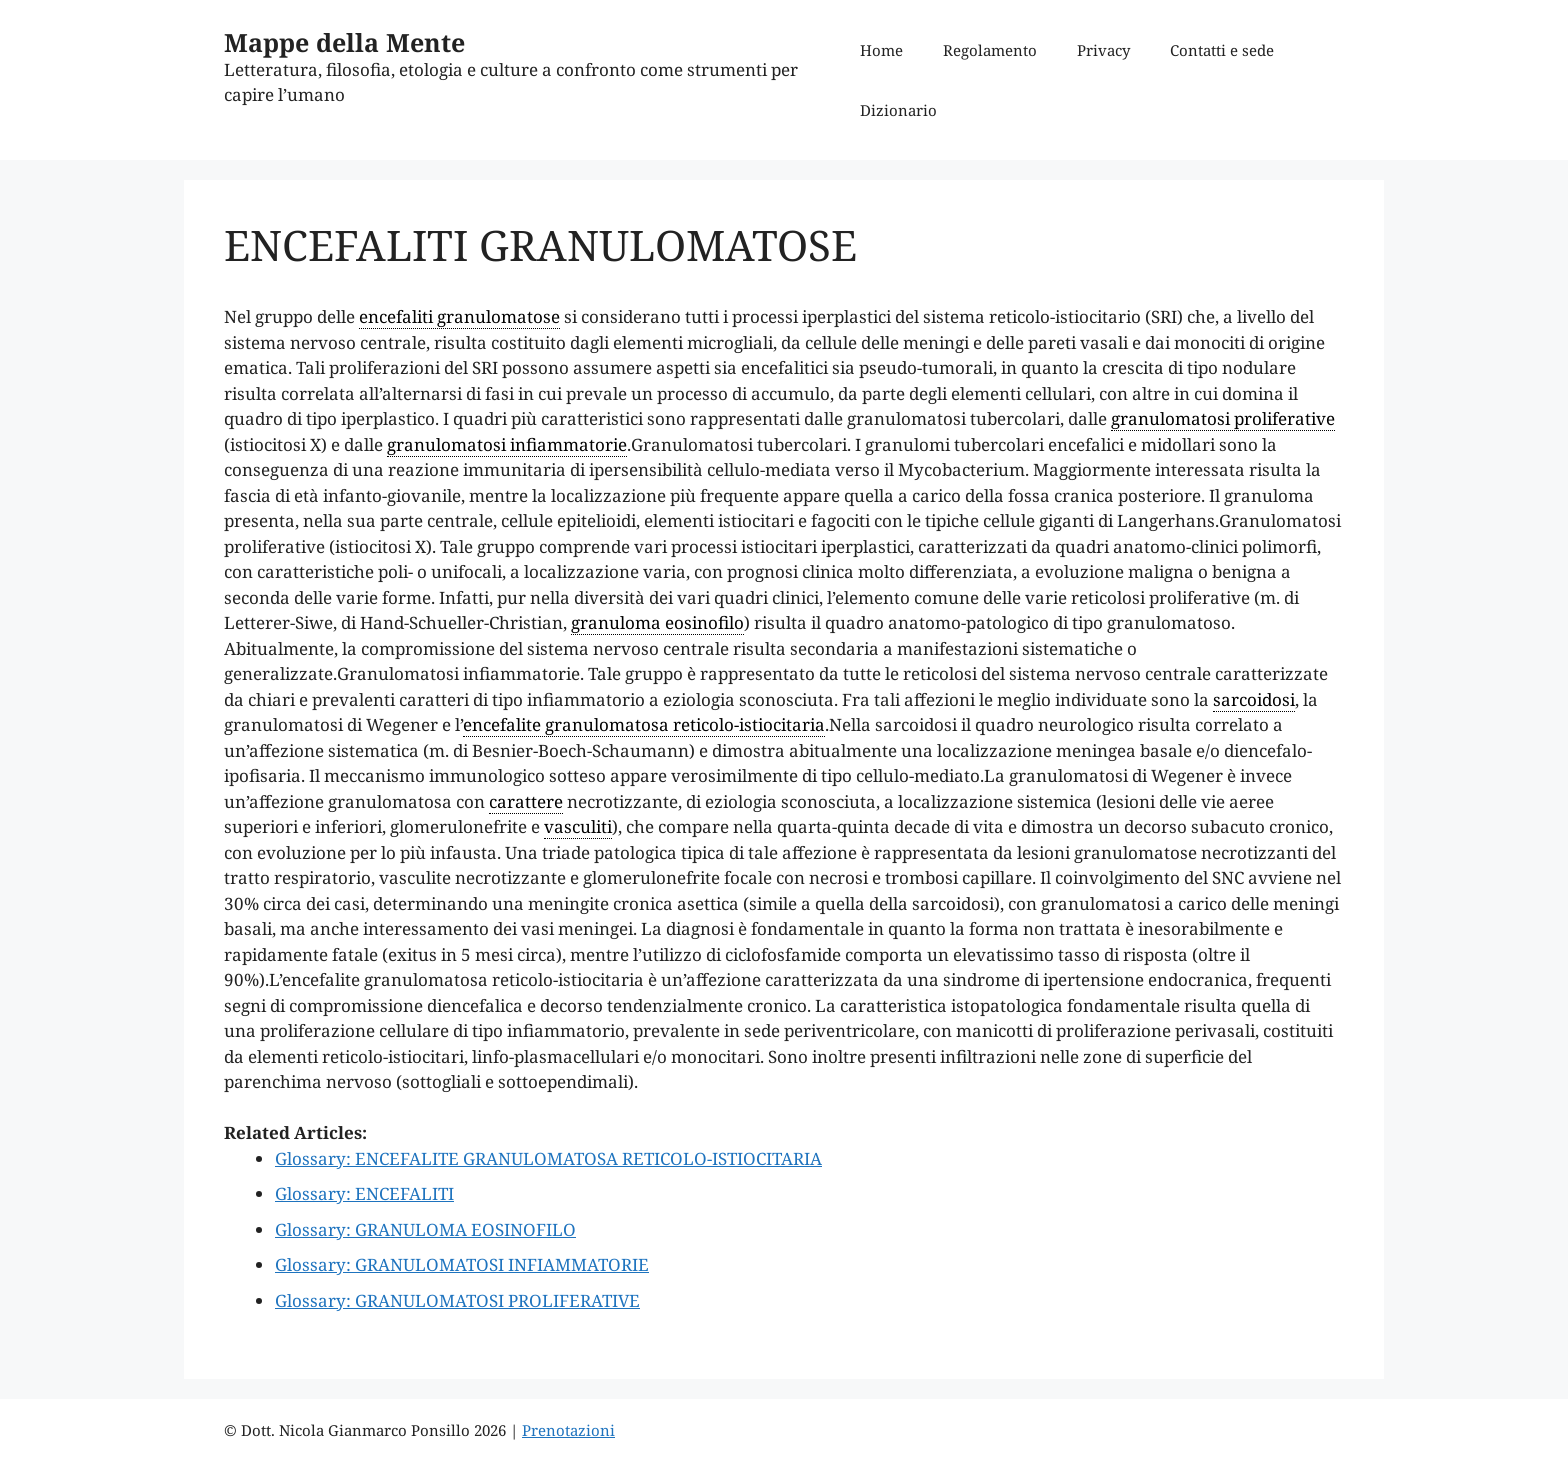 The height and width of the screenshot is (1461, 1568). Describe the element at coordinates (898, 110) in the screenshot. I see `Dizionario` at that location.